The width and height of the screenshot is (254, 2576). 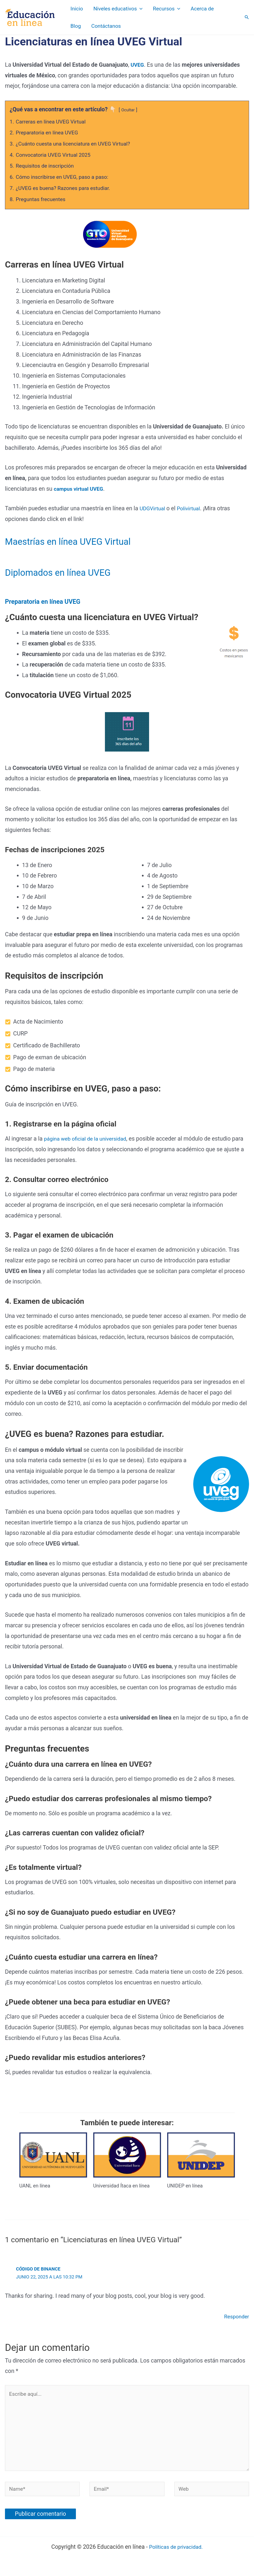 What do you see at coordinates (81, 488) in the screenshot?
I see `campus virtual UVEG` at bounding box center [81, 488].